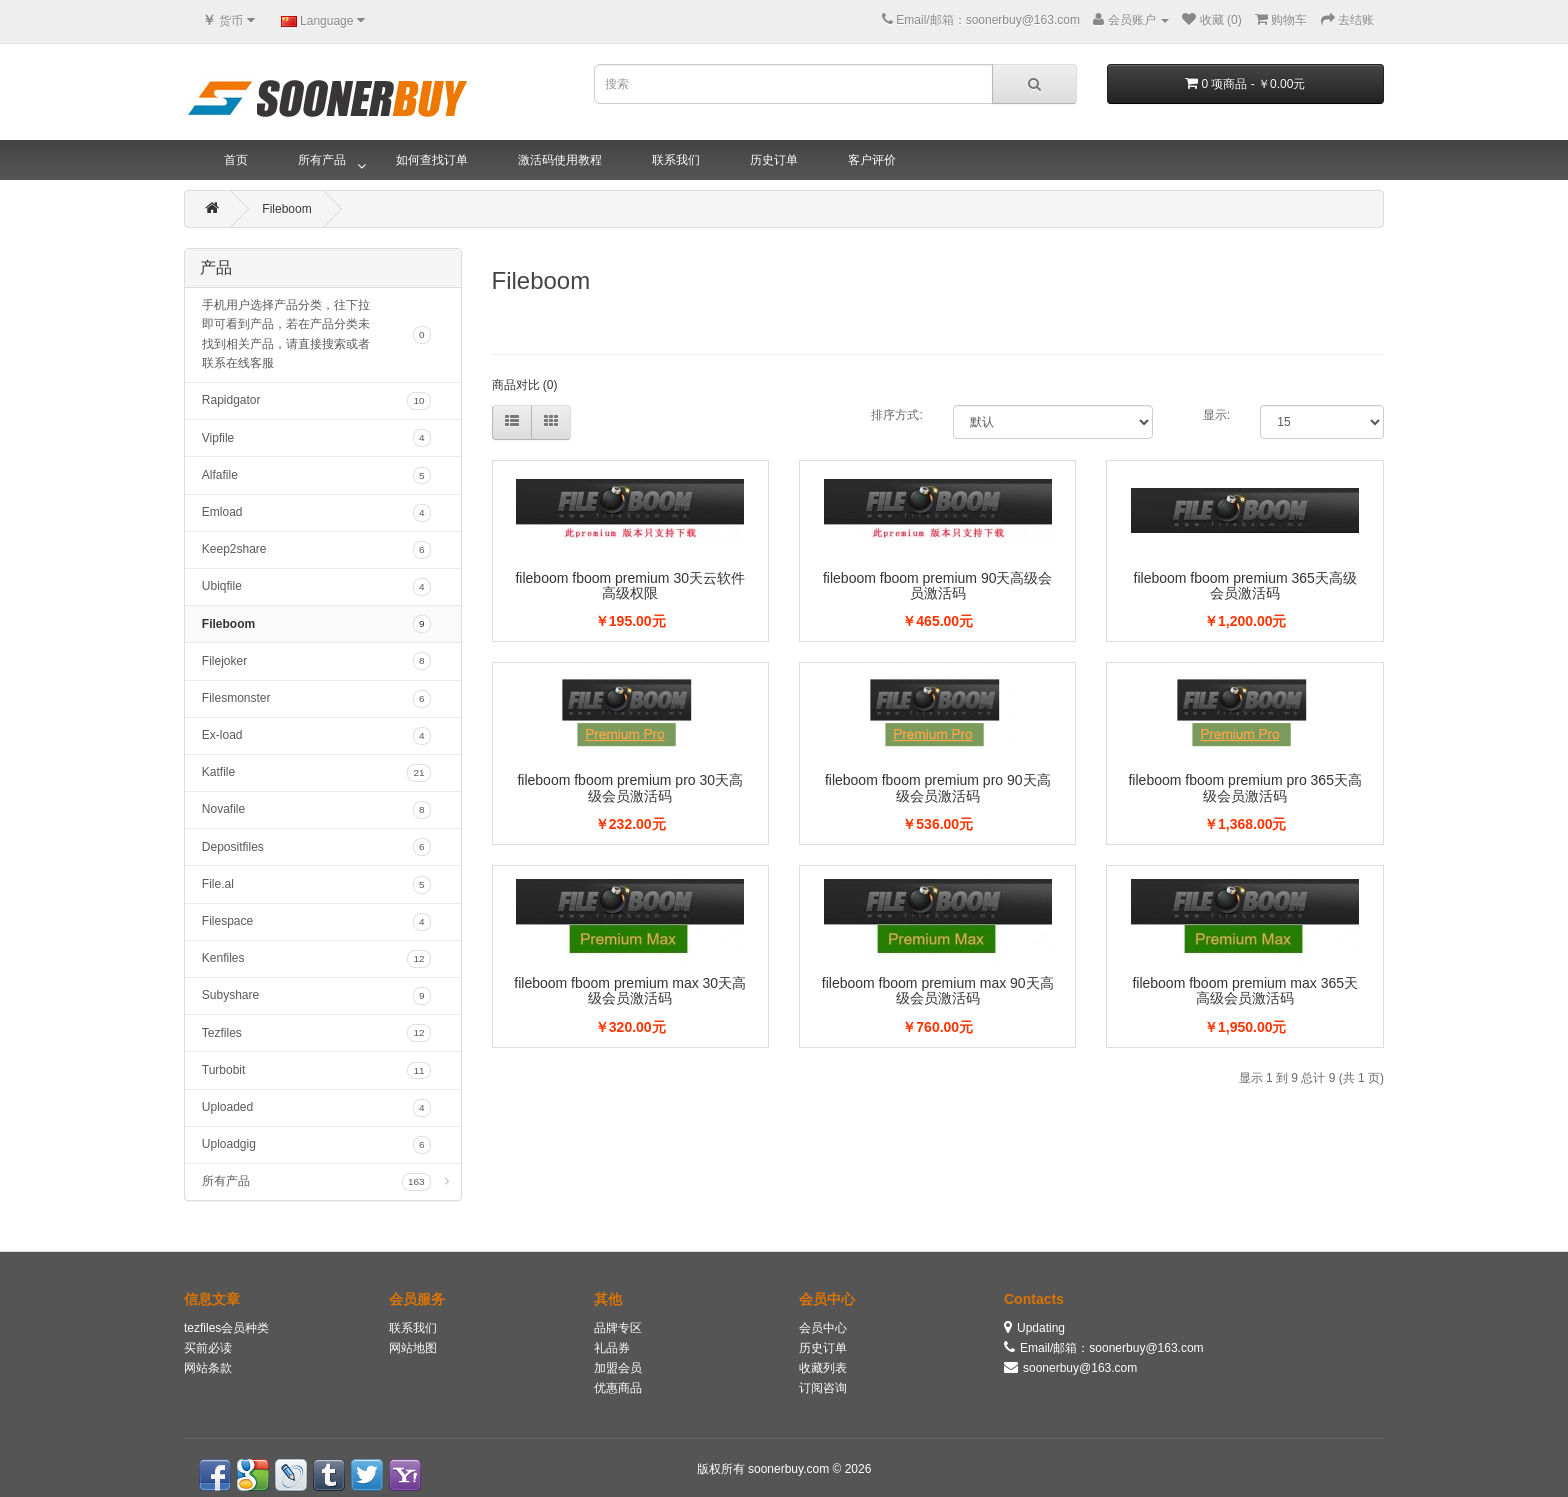 The width and height of the screenshot is (1568, 1497). Describe the element at coordinates (208, 1368) in the screenshot. I see `网站条款` at that location.